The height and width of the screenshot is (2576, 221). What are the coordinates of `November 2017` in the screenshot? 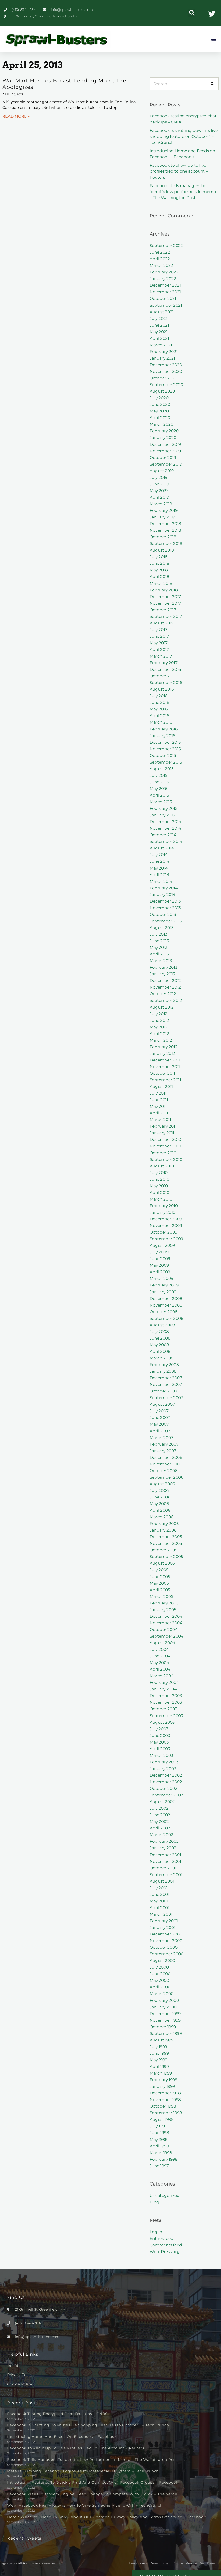 It's located at (165, 603).